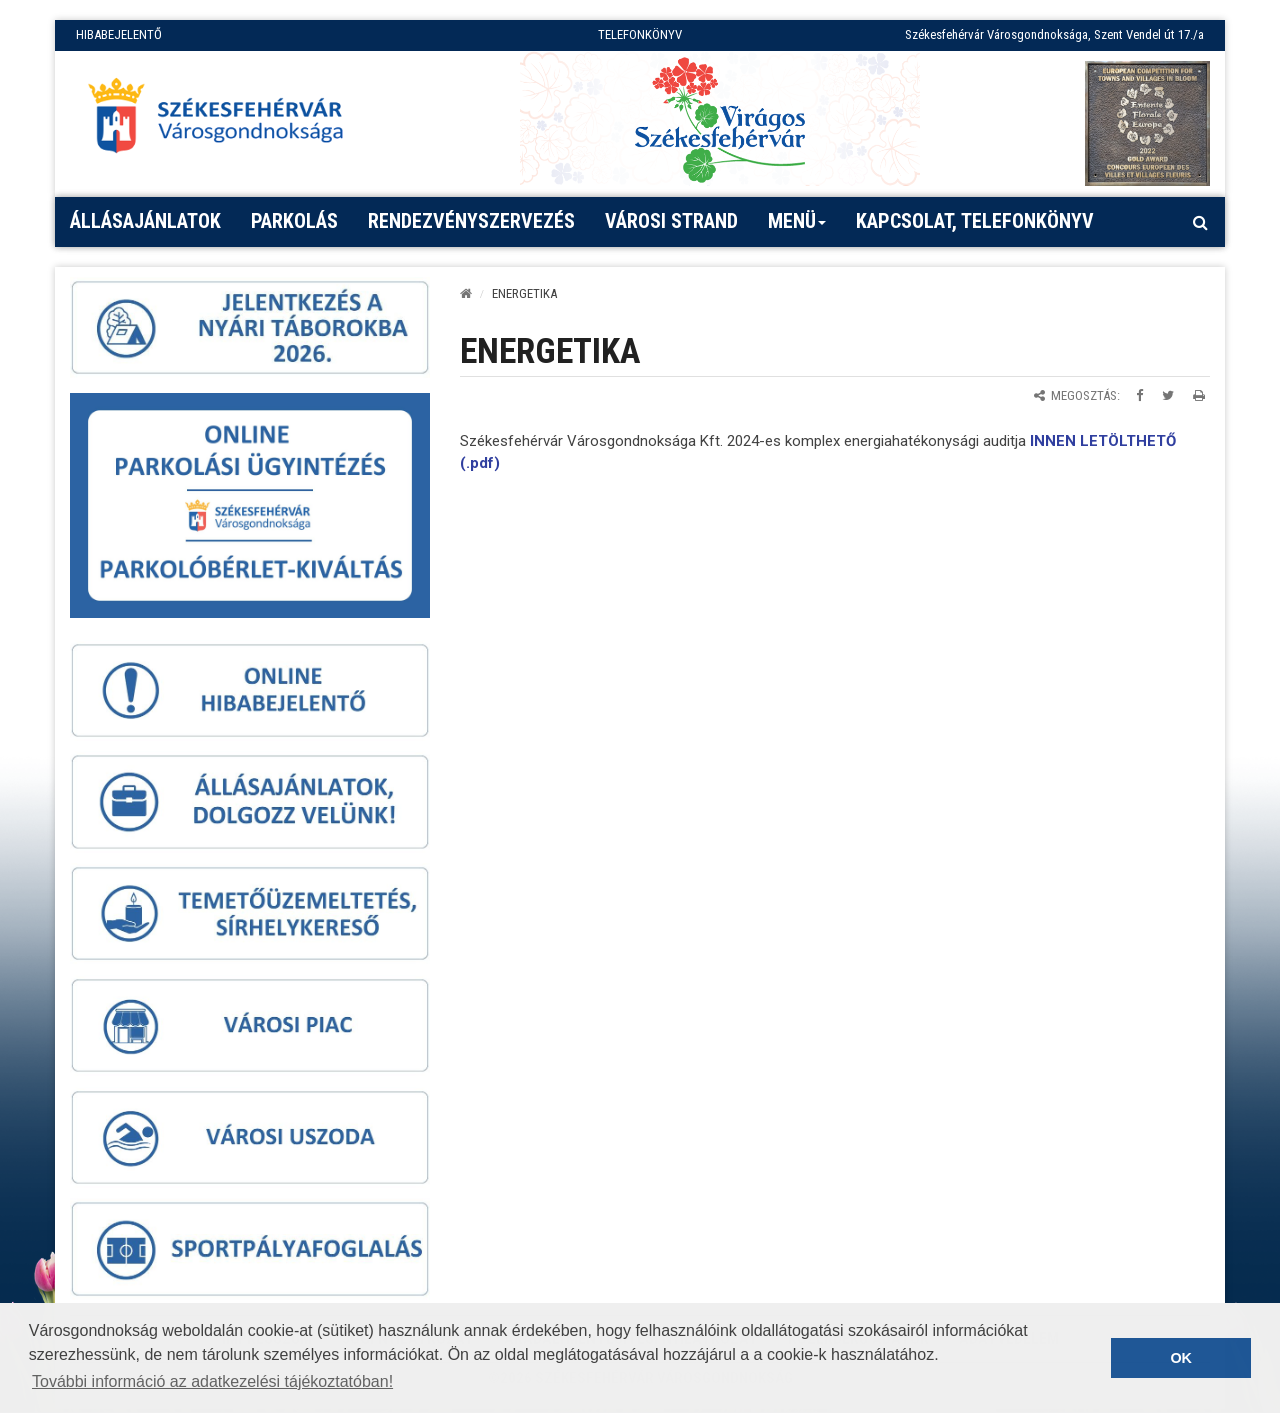 The image size is (1280, 1413). What do you see at coordinates (975, 221) in the screenshot?
I see `Kapcsolat, telefonkönyv [button]` at bounding box center [975, 221].